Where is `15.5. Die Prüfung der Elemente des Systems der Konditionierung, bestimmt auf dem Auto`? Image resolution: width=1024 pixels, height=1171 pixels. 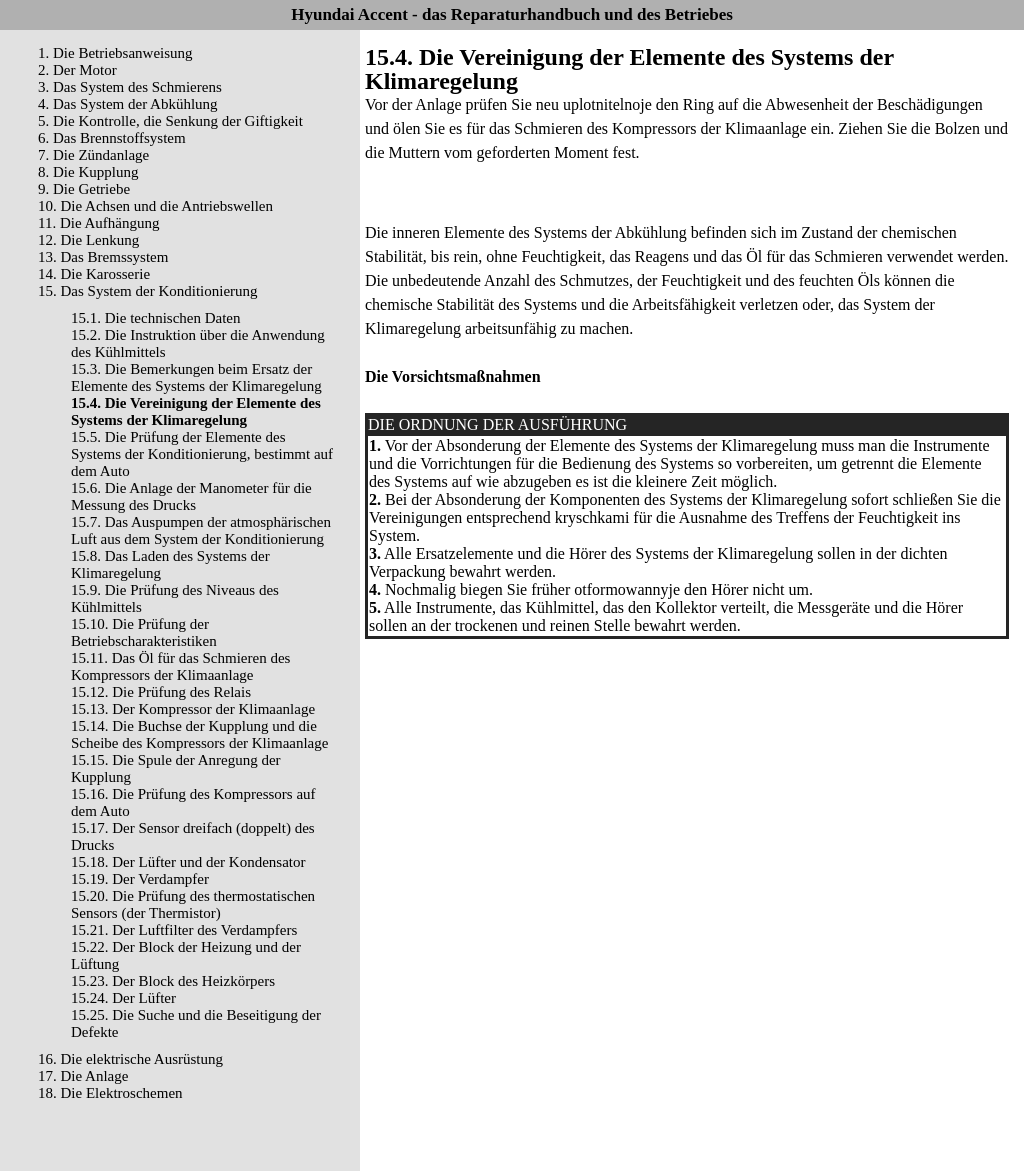 15.5. Die Prüfung der Elemente des Systems der Konditionierung, bestimmt auf dem Auto is located at coordinates (202, 454).